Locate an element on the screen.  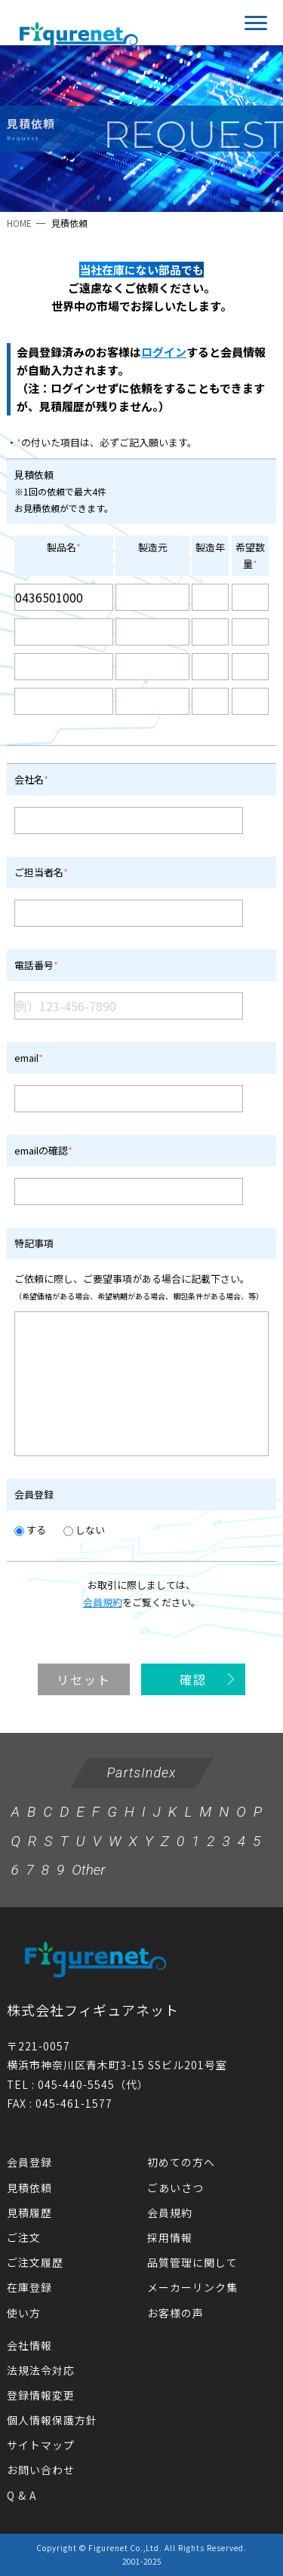
しない is located at coordinates (84, 1530).